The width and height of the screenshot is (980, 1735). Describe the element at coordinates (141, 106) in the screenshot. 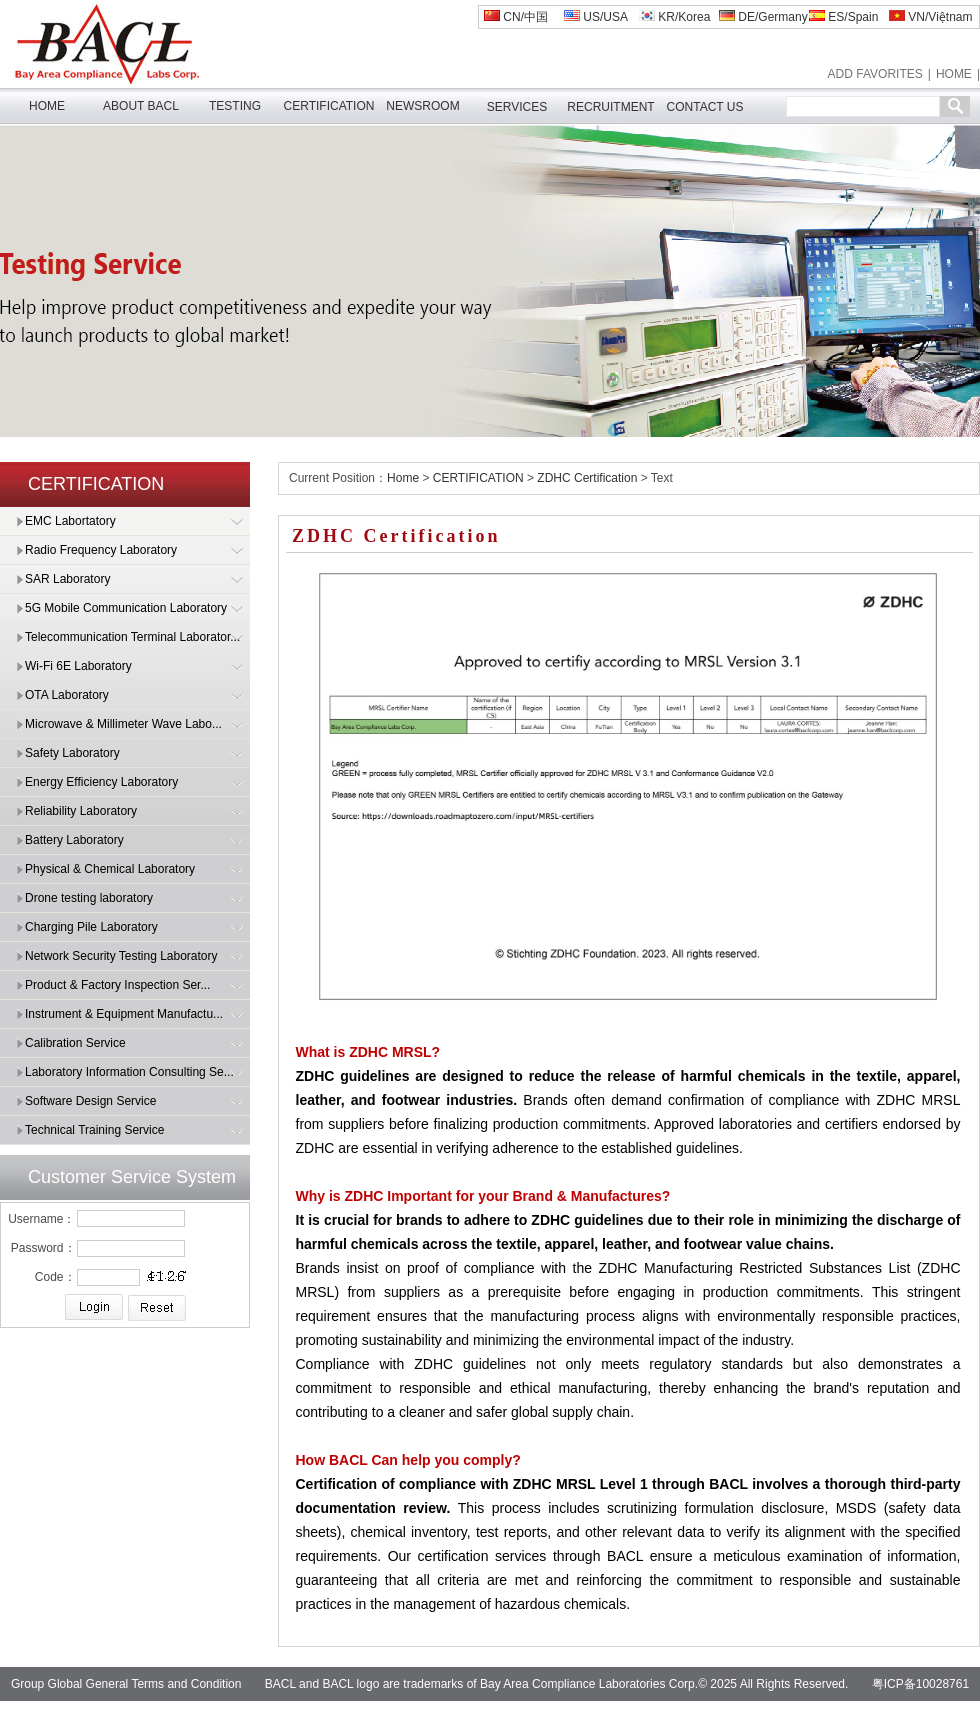

I see `ABOUT BACL` at that location.